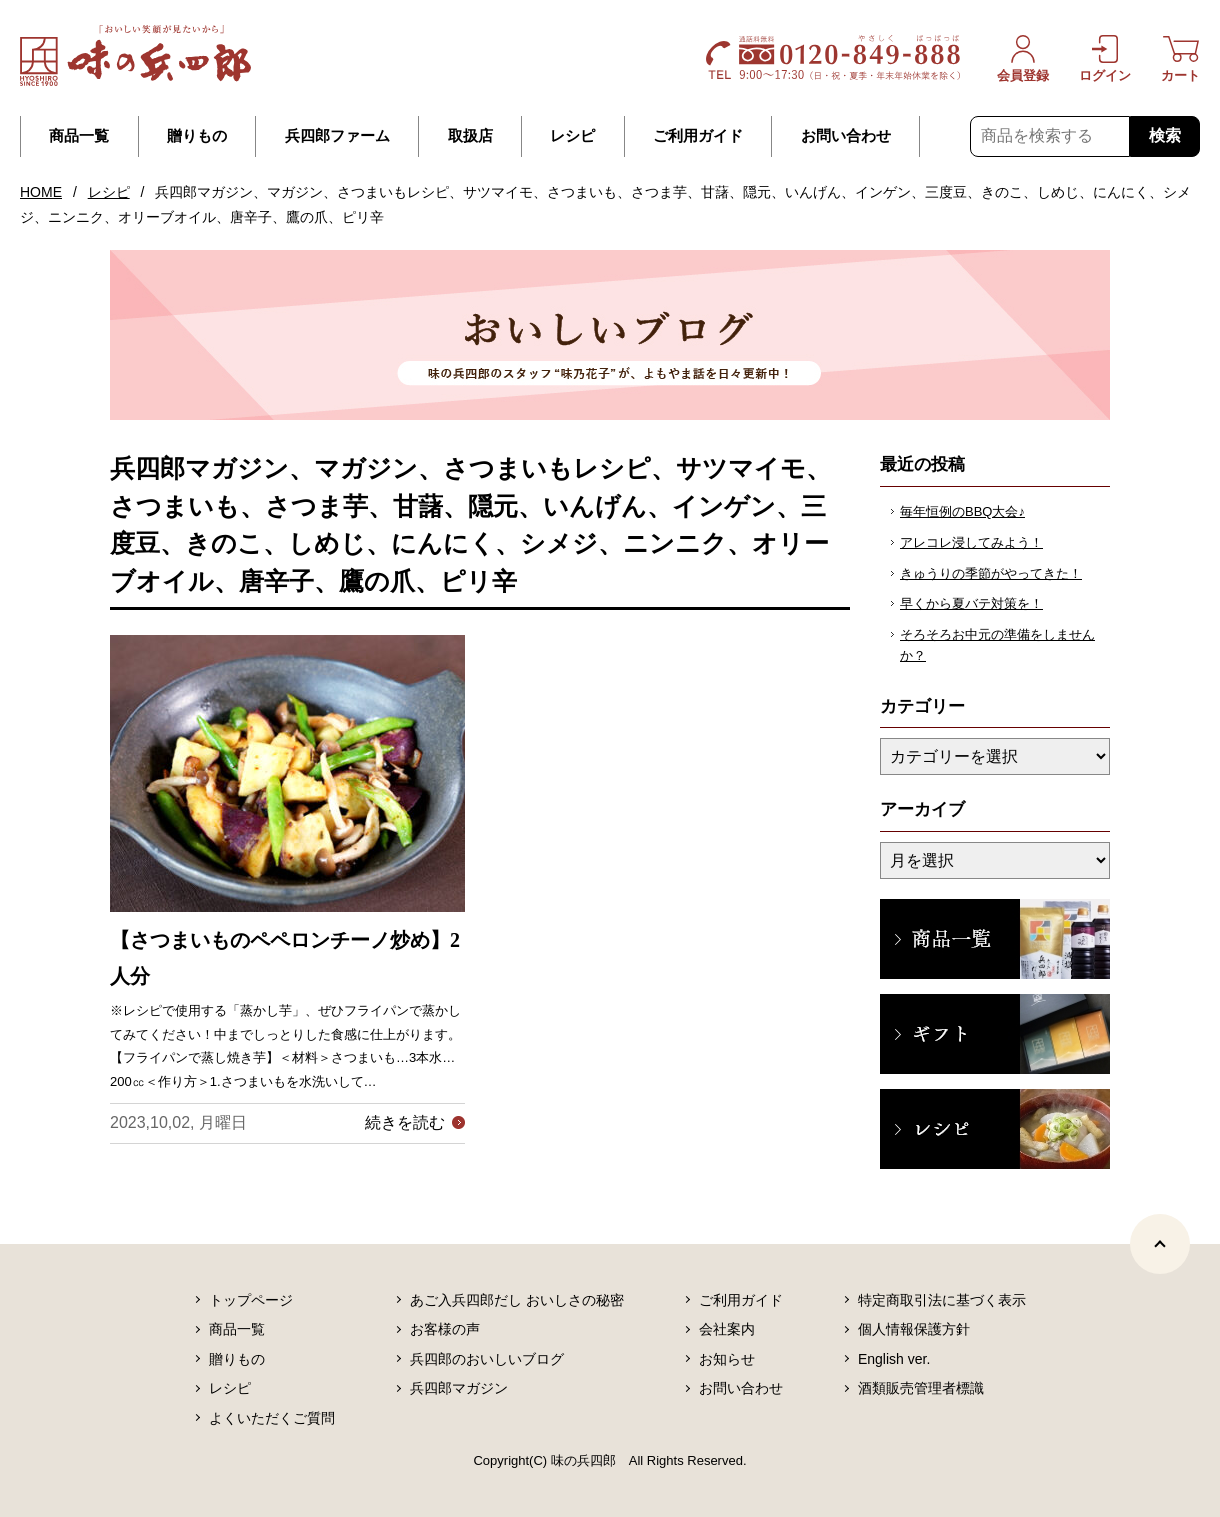  Describe the element at coordinates (727, 1359) in the screenshot. I see `お知らせ` at that location.